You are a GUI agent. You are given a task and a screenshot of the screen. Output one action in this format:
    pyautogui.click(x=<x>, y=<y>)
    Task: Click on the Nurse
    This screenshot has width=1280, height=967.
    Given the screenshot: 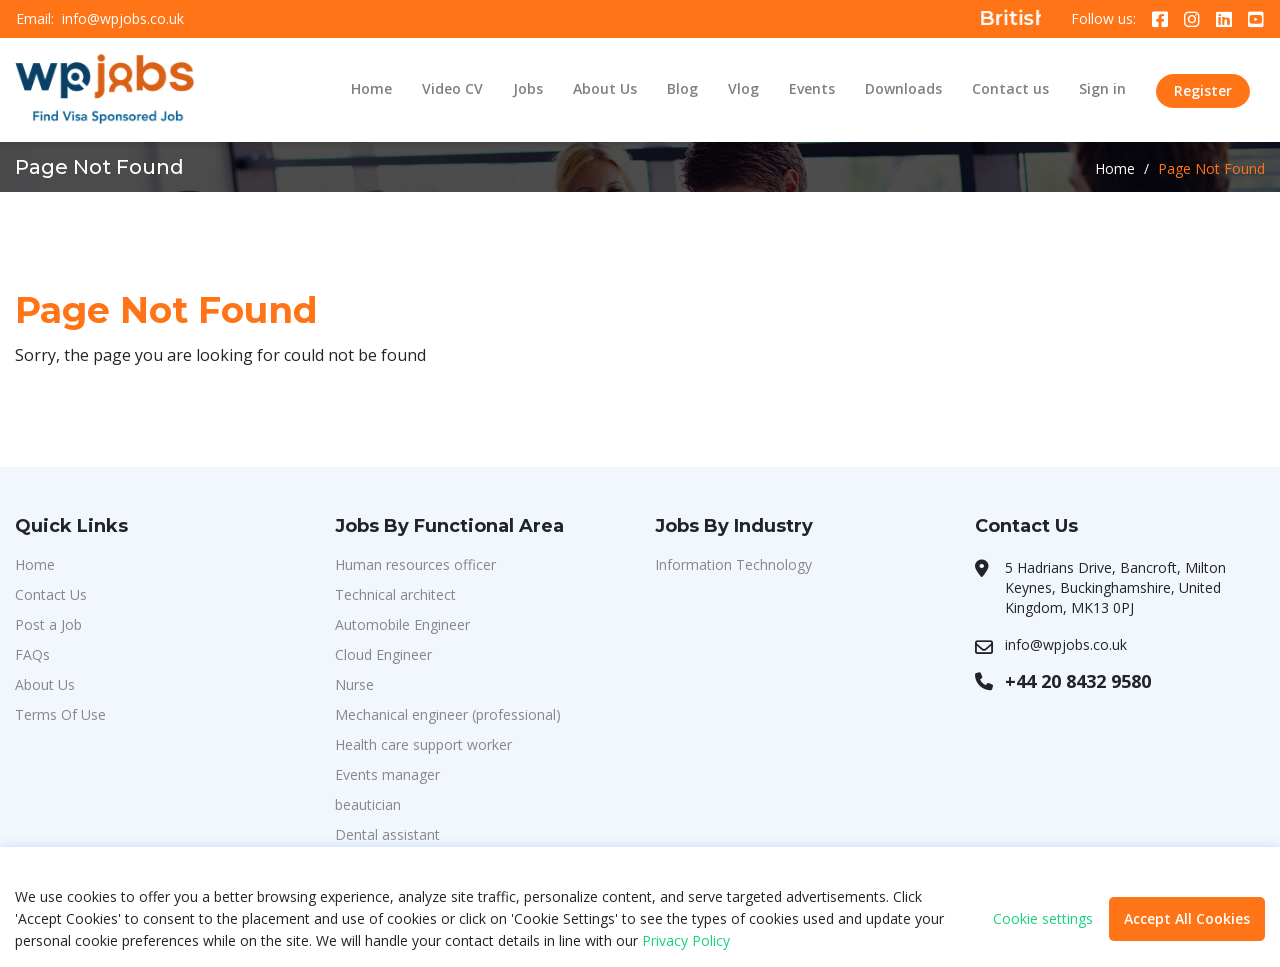 What is the action you would take?
    pyautogui.click(x=354, y=684)
    